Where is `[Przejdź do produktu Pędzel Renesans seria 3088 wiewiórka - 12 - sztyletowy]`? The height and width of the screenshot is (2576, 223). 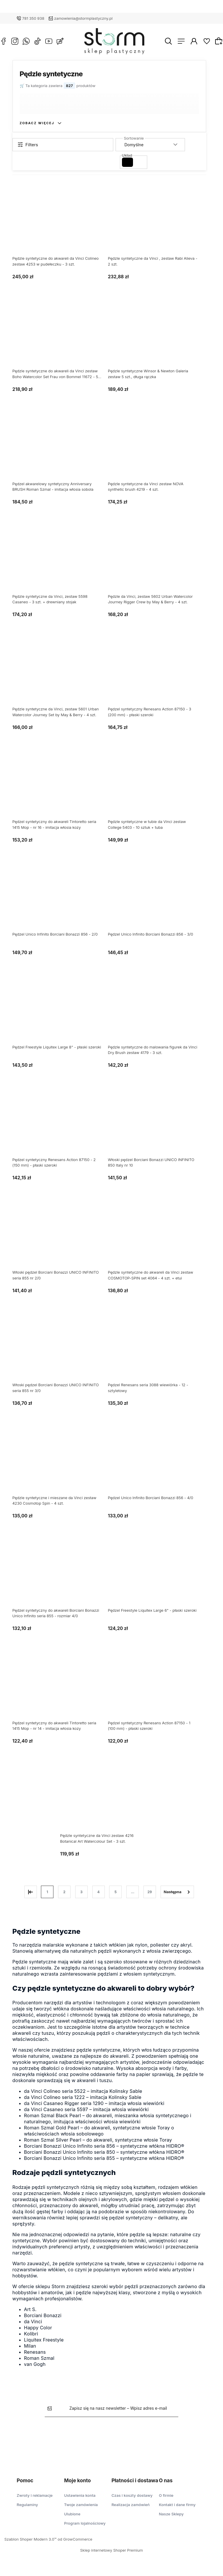
[Przejdź do produktu Pędzel Renesans seria 3088 wiewiórka - 12 - sztyletowy] is located at coordinates (157, 1350).